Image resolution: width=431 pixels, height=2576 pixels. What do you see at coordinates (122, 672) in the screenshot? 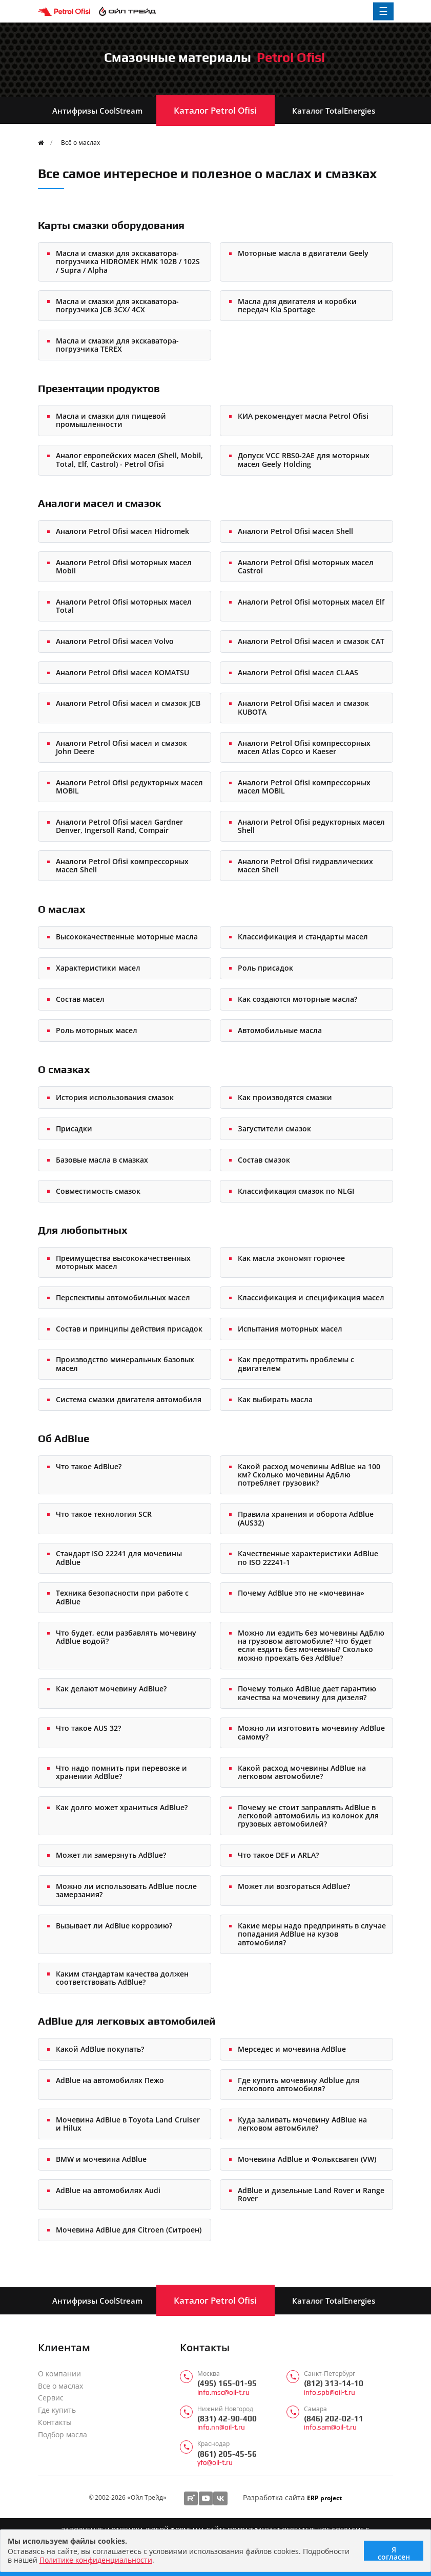
I see `Аналоги Petrol Ofisi масел KOMATSU` at bounding box center [122, 672].